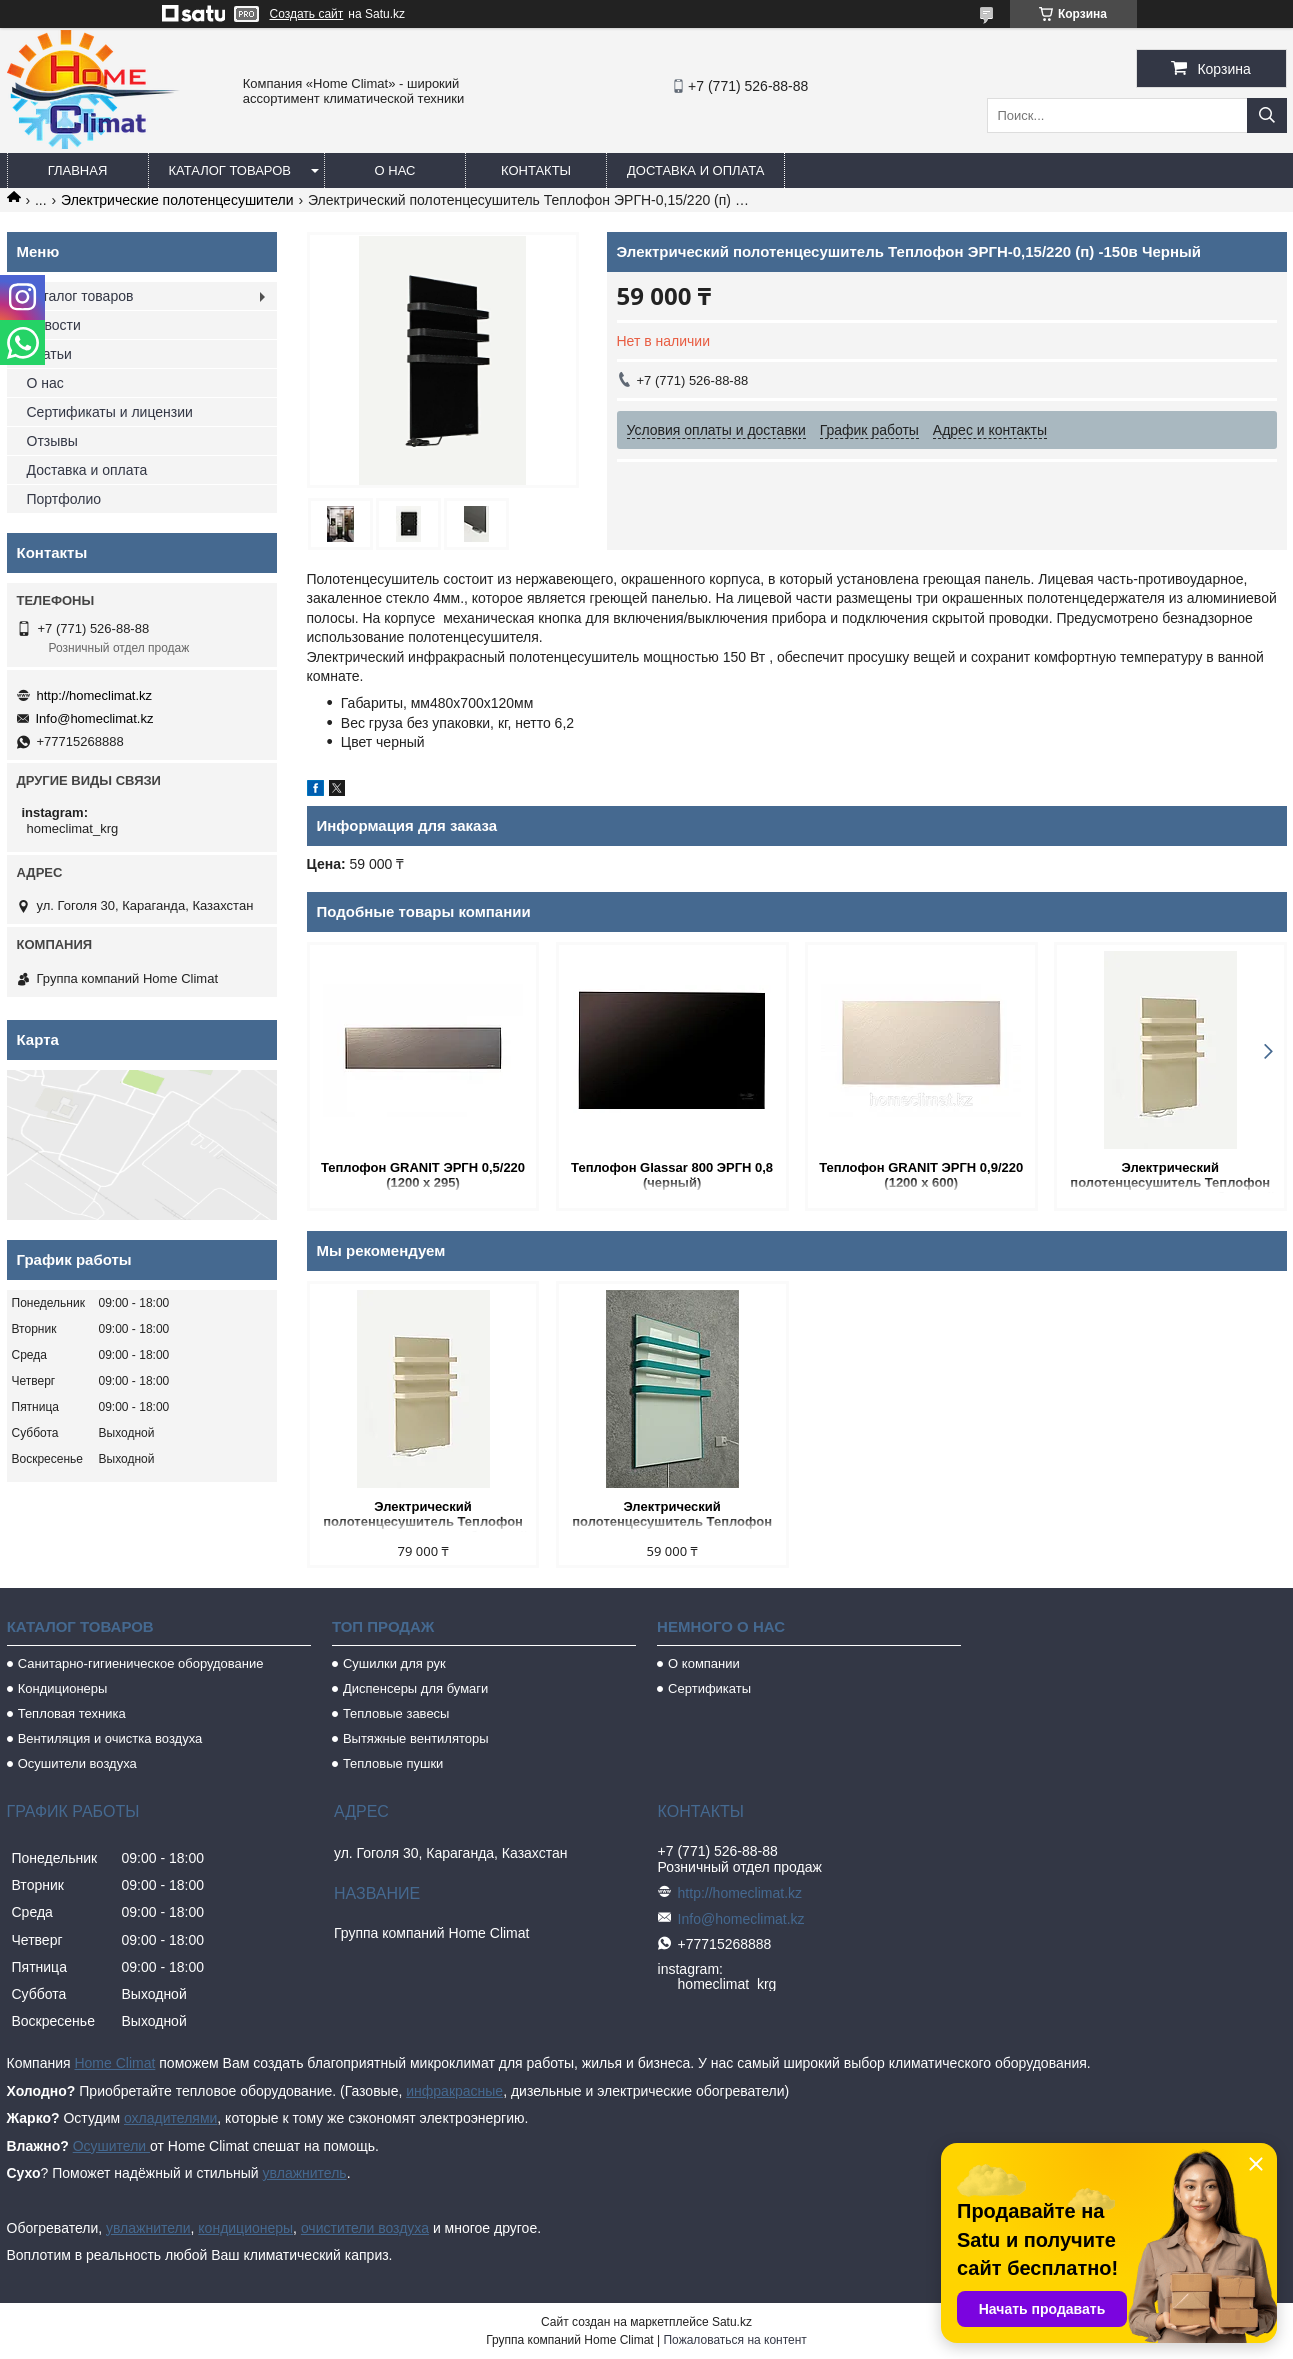 The height and width of the screenshot is (2359, 1293). What do you see at coordinates (709, 1688) in the screenshot?
I see `Сертификаты` at bounding box center [709, 1688].